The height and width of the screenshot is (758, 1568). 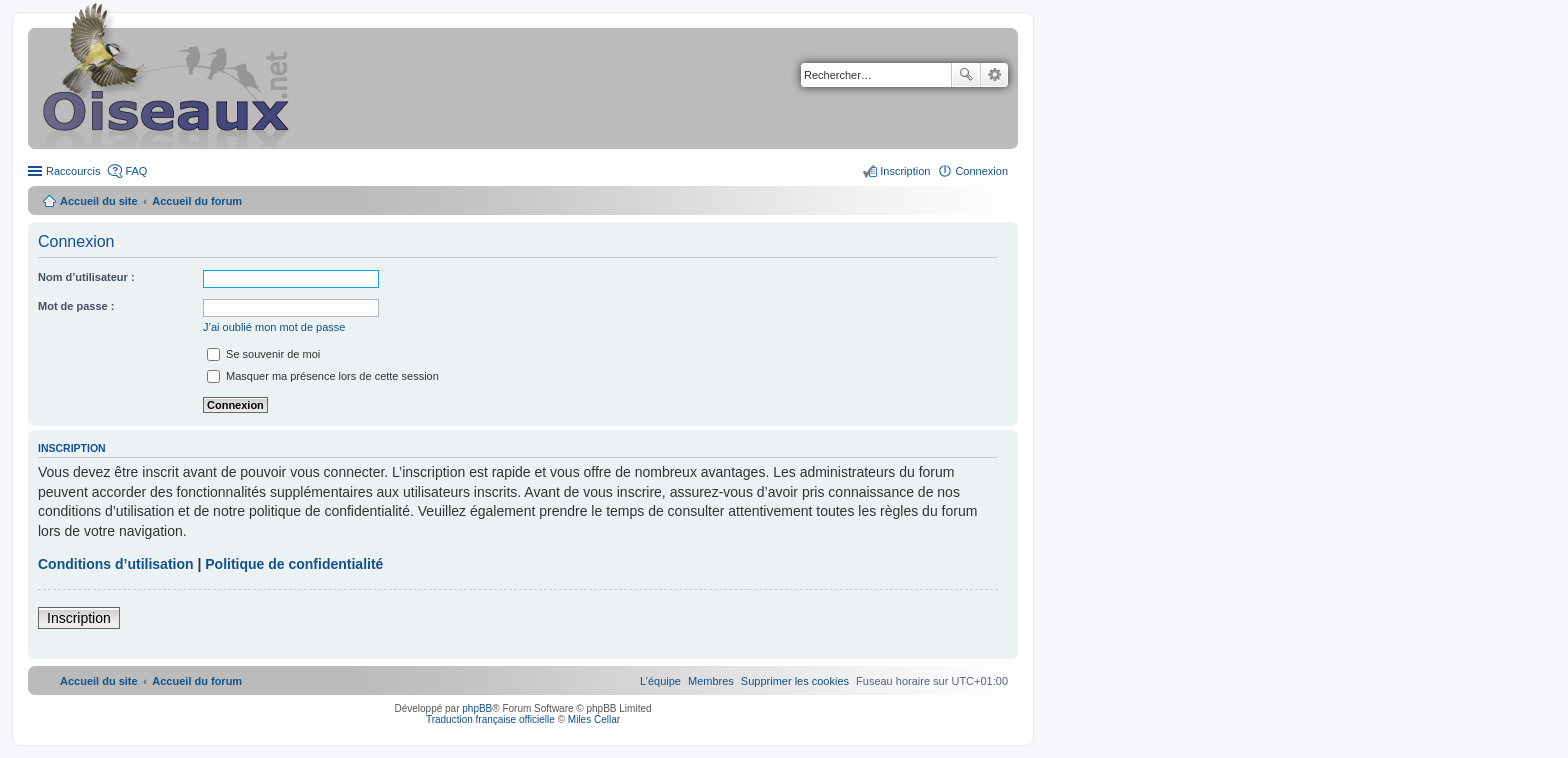 What do you see at coordinates (966, 75) in the screenshot?
I see `Rechercher` at bounding box center [966, 75].